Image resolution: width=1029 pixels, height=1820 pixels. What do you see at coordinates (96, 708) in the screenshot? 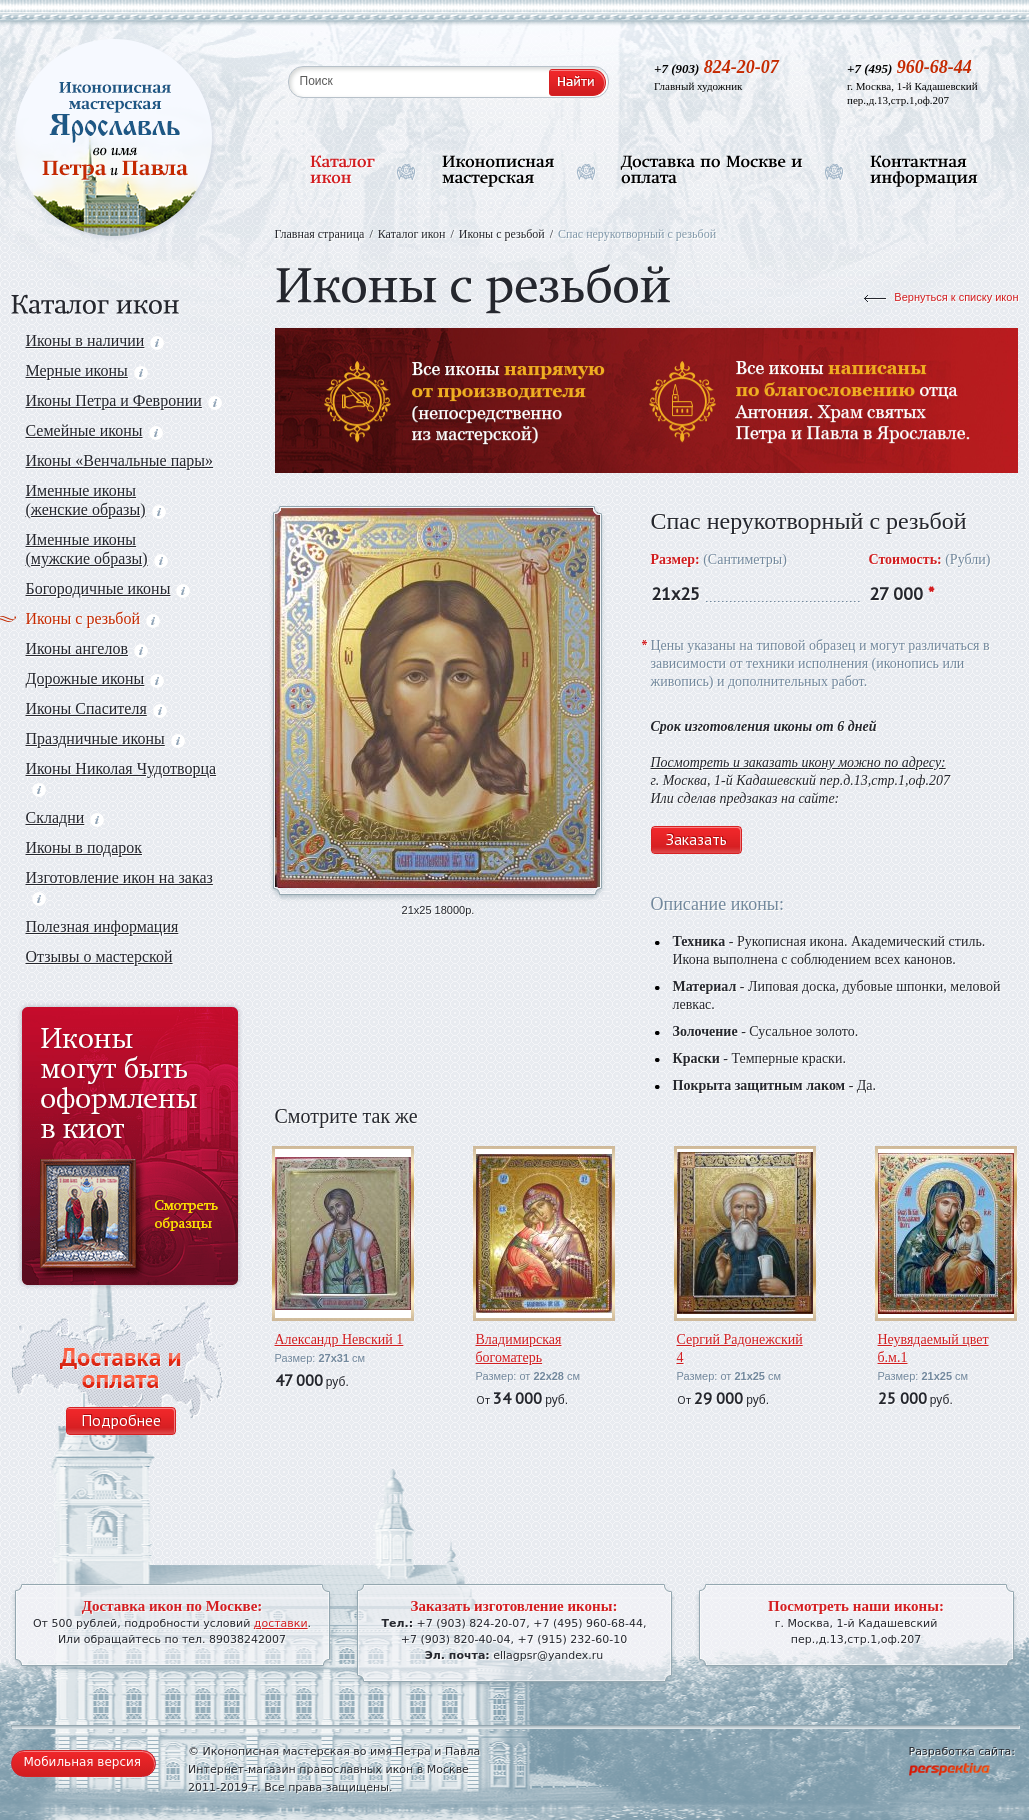
I see `Иконы Спасителя` at bounding box center [96, 708].